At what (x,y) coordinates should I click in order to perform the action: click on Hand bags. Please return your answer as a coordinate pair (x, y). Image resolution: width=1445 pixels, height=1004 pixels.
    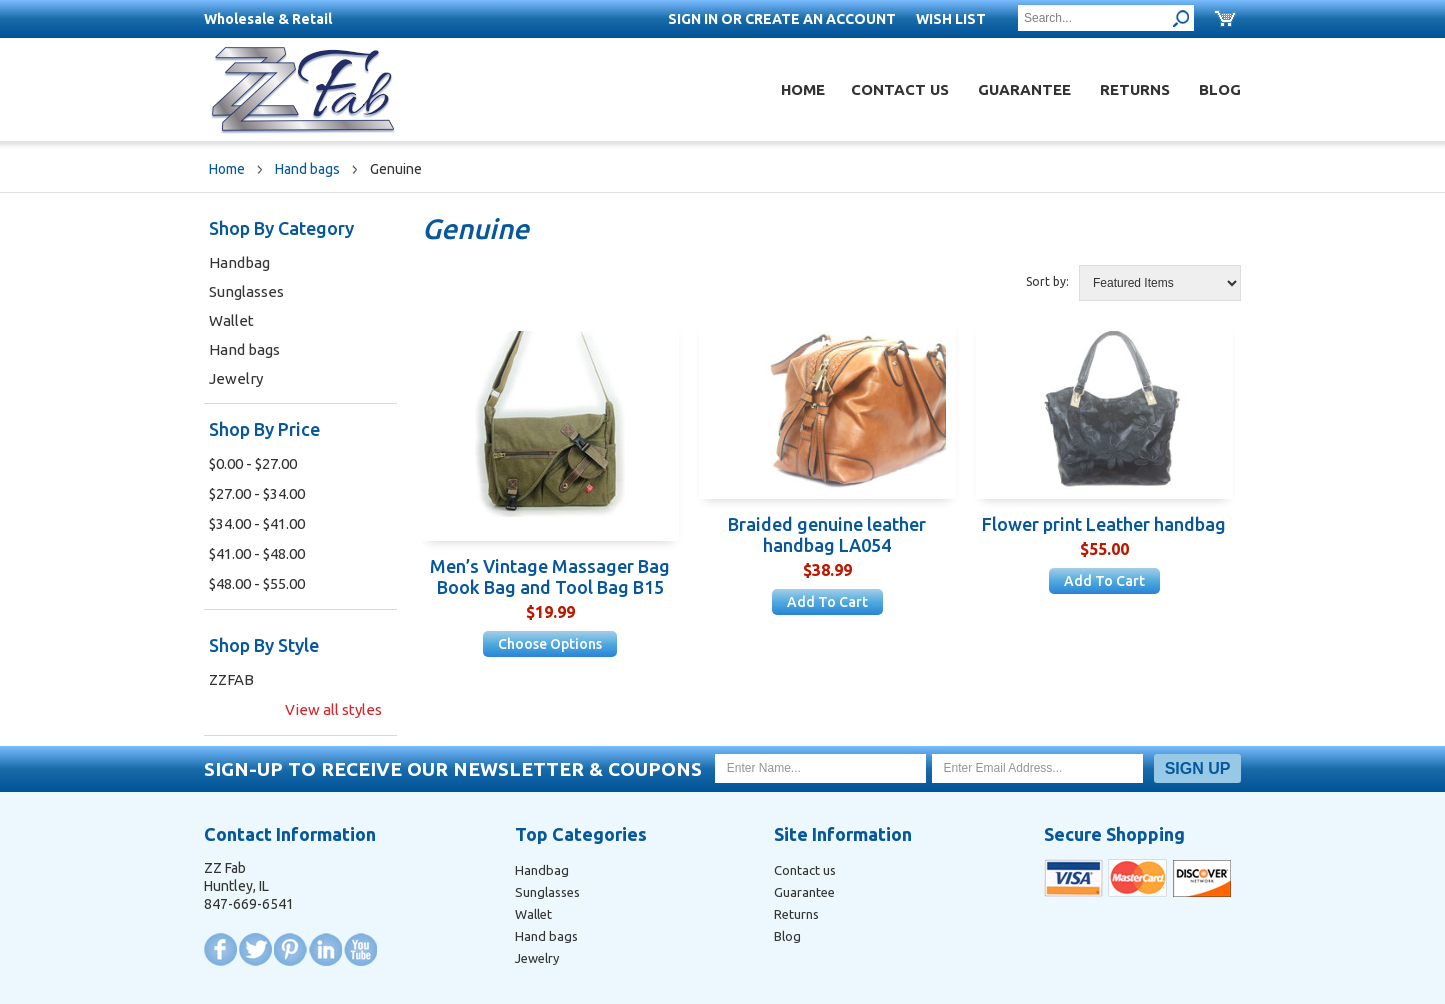
    Looking at the image, I should click on (307, 169).